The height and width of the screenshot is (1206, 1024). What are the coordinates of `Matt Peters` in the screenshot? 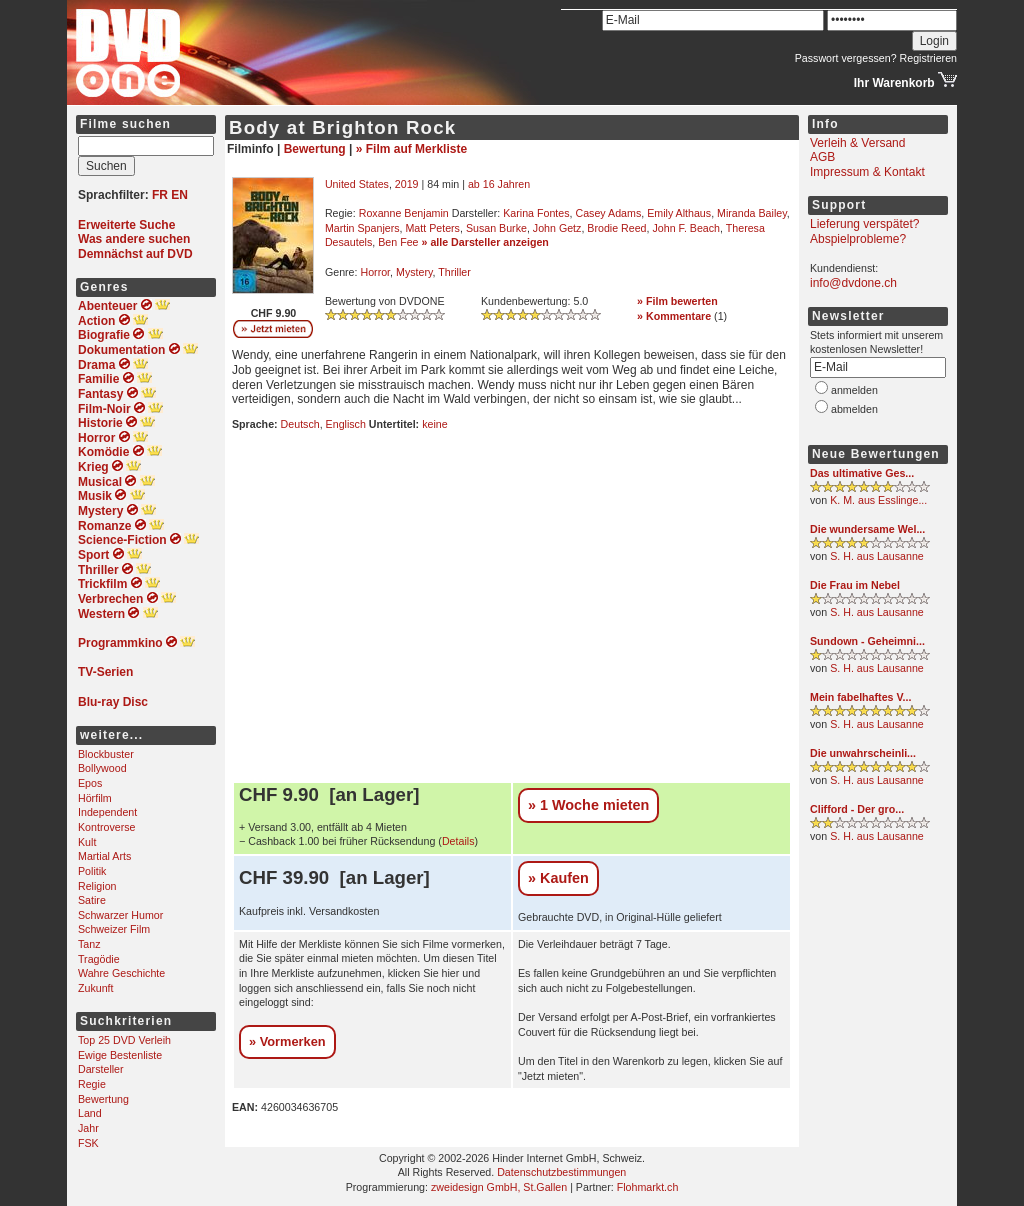 It's located at (432, 228).